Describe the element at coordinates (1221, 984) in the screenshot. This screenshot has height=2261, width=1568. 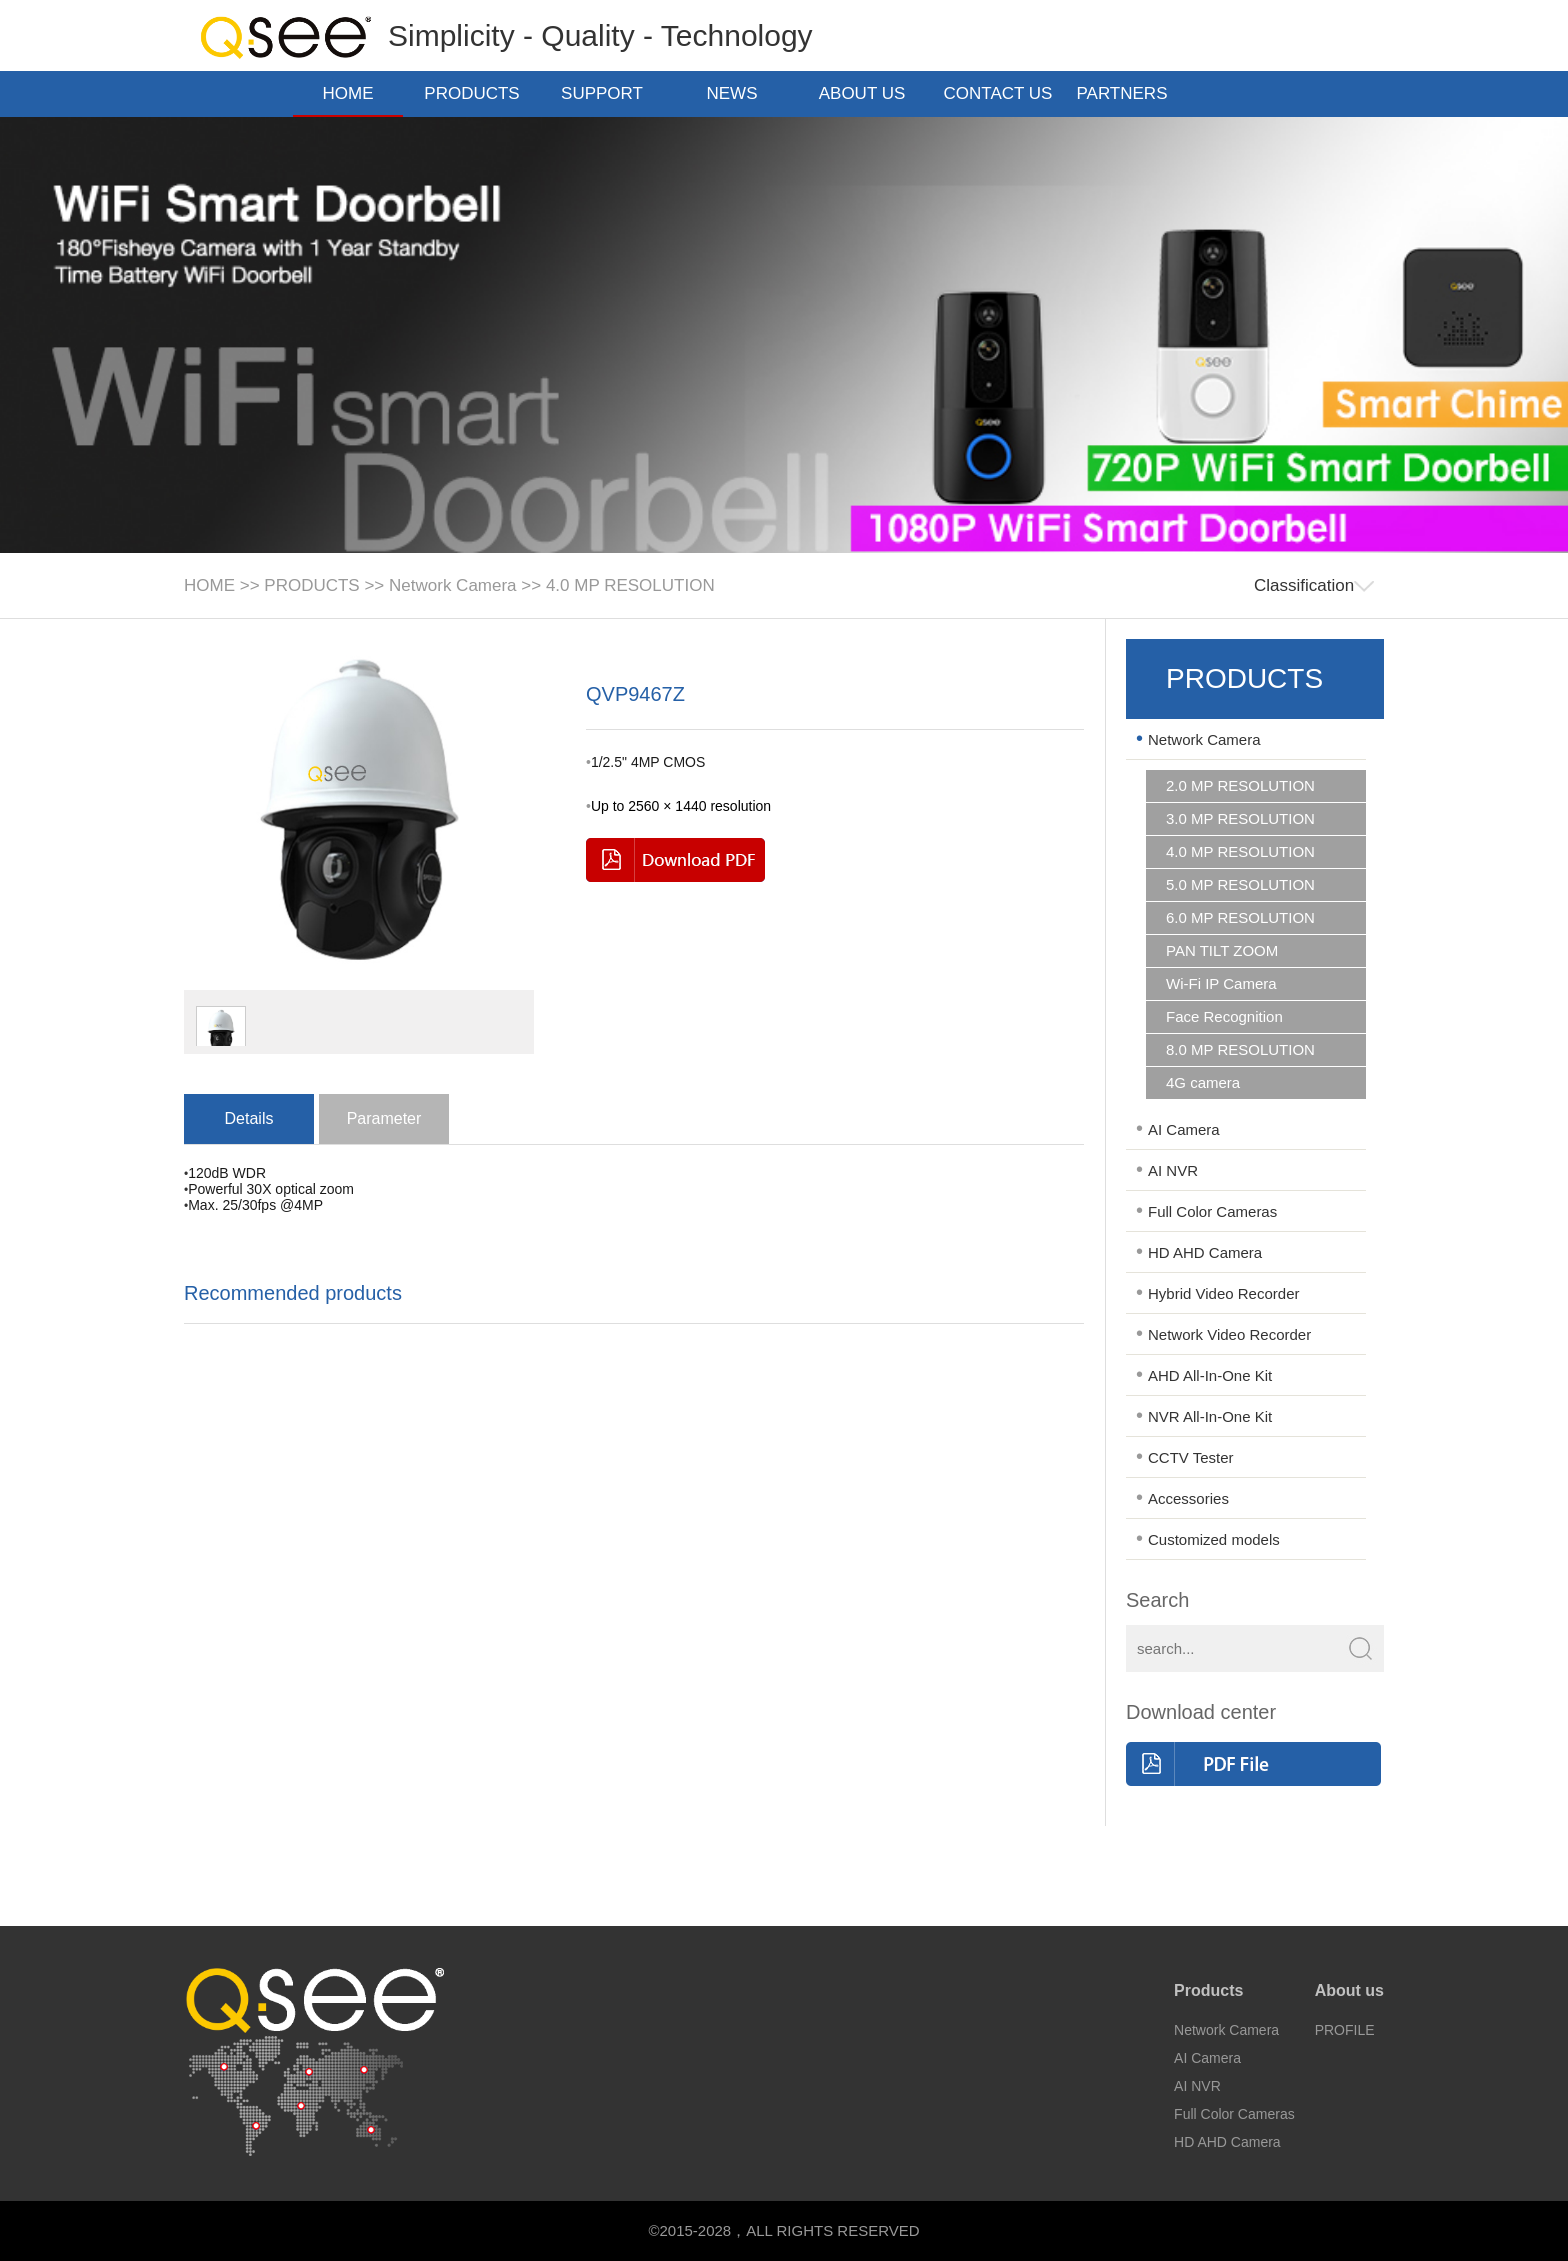
I see `Wi-Fi IP Camera` at that location.